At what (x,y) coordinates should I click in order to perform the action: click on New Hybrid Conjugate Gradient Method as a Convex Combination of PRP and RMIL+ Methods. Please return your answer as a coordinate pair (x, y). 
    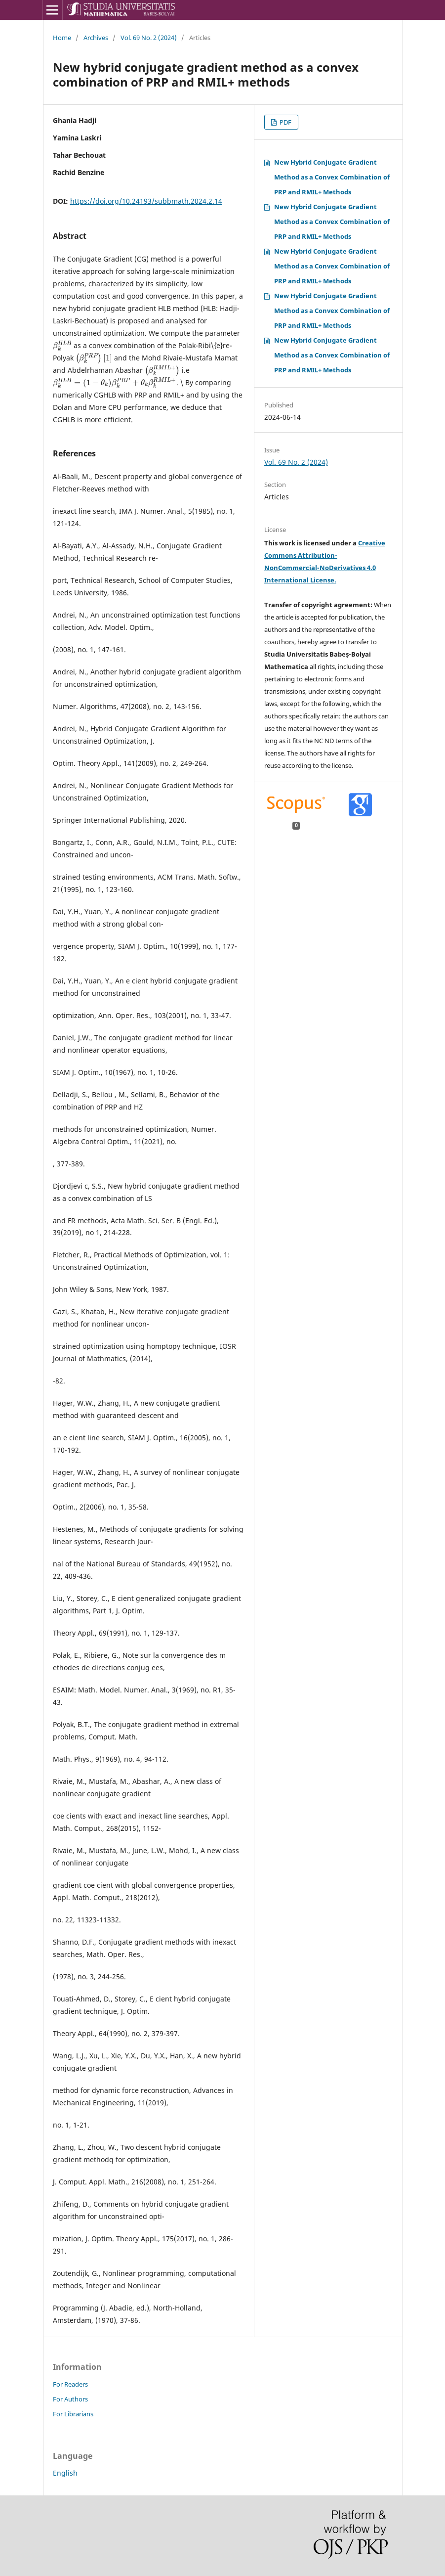
    Looking at the image, I should click on (332, 177).